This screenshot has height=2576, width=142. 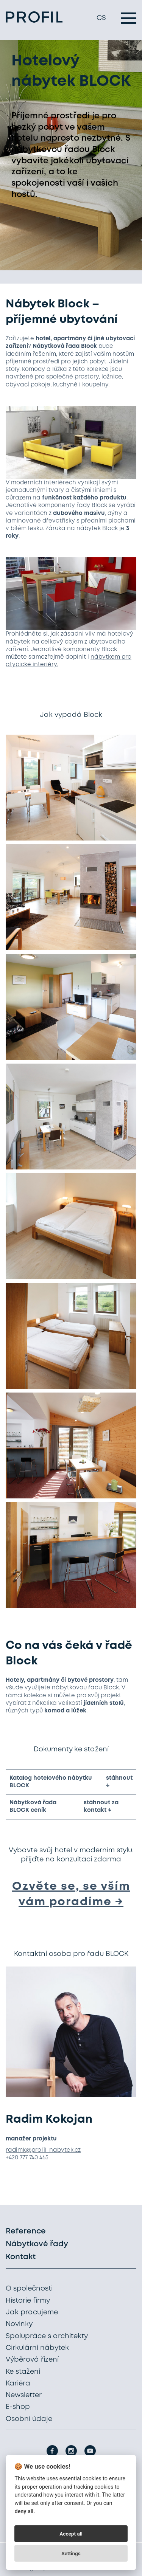 What do you see at coordinates (29, 2419) in the screenshot?
I see `Osobní údaje` at bounding box center [29, 2419].